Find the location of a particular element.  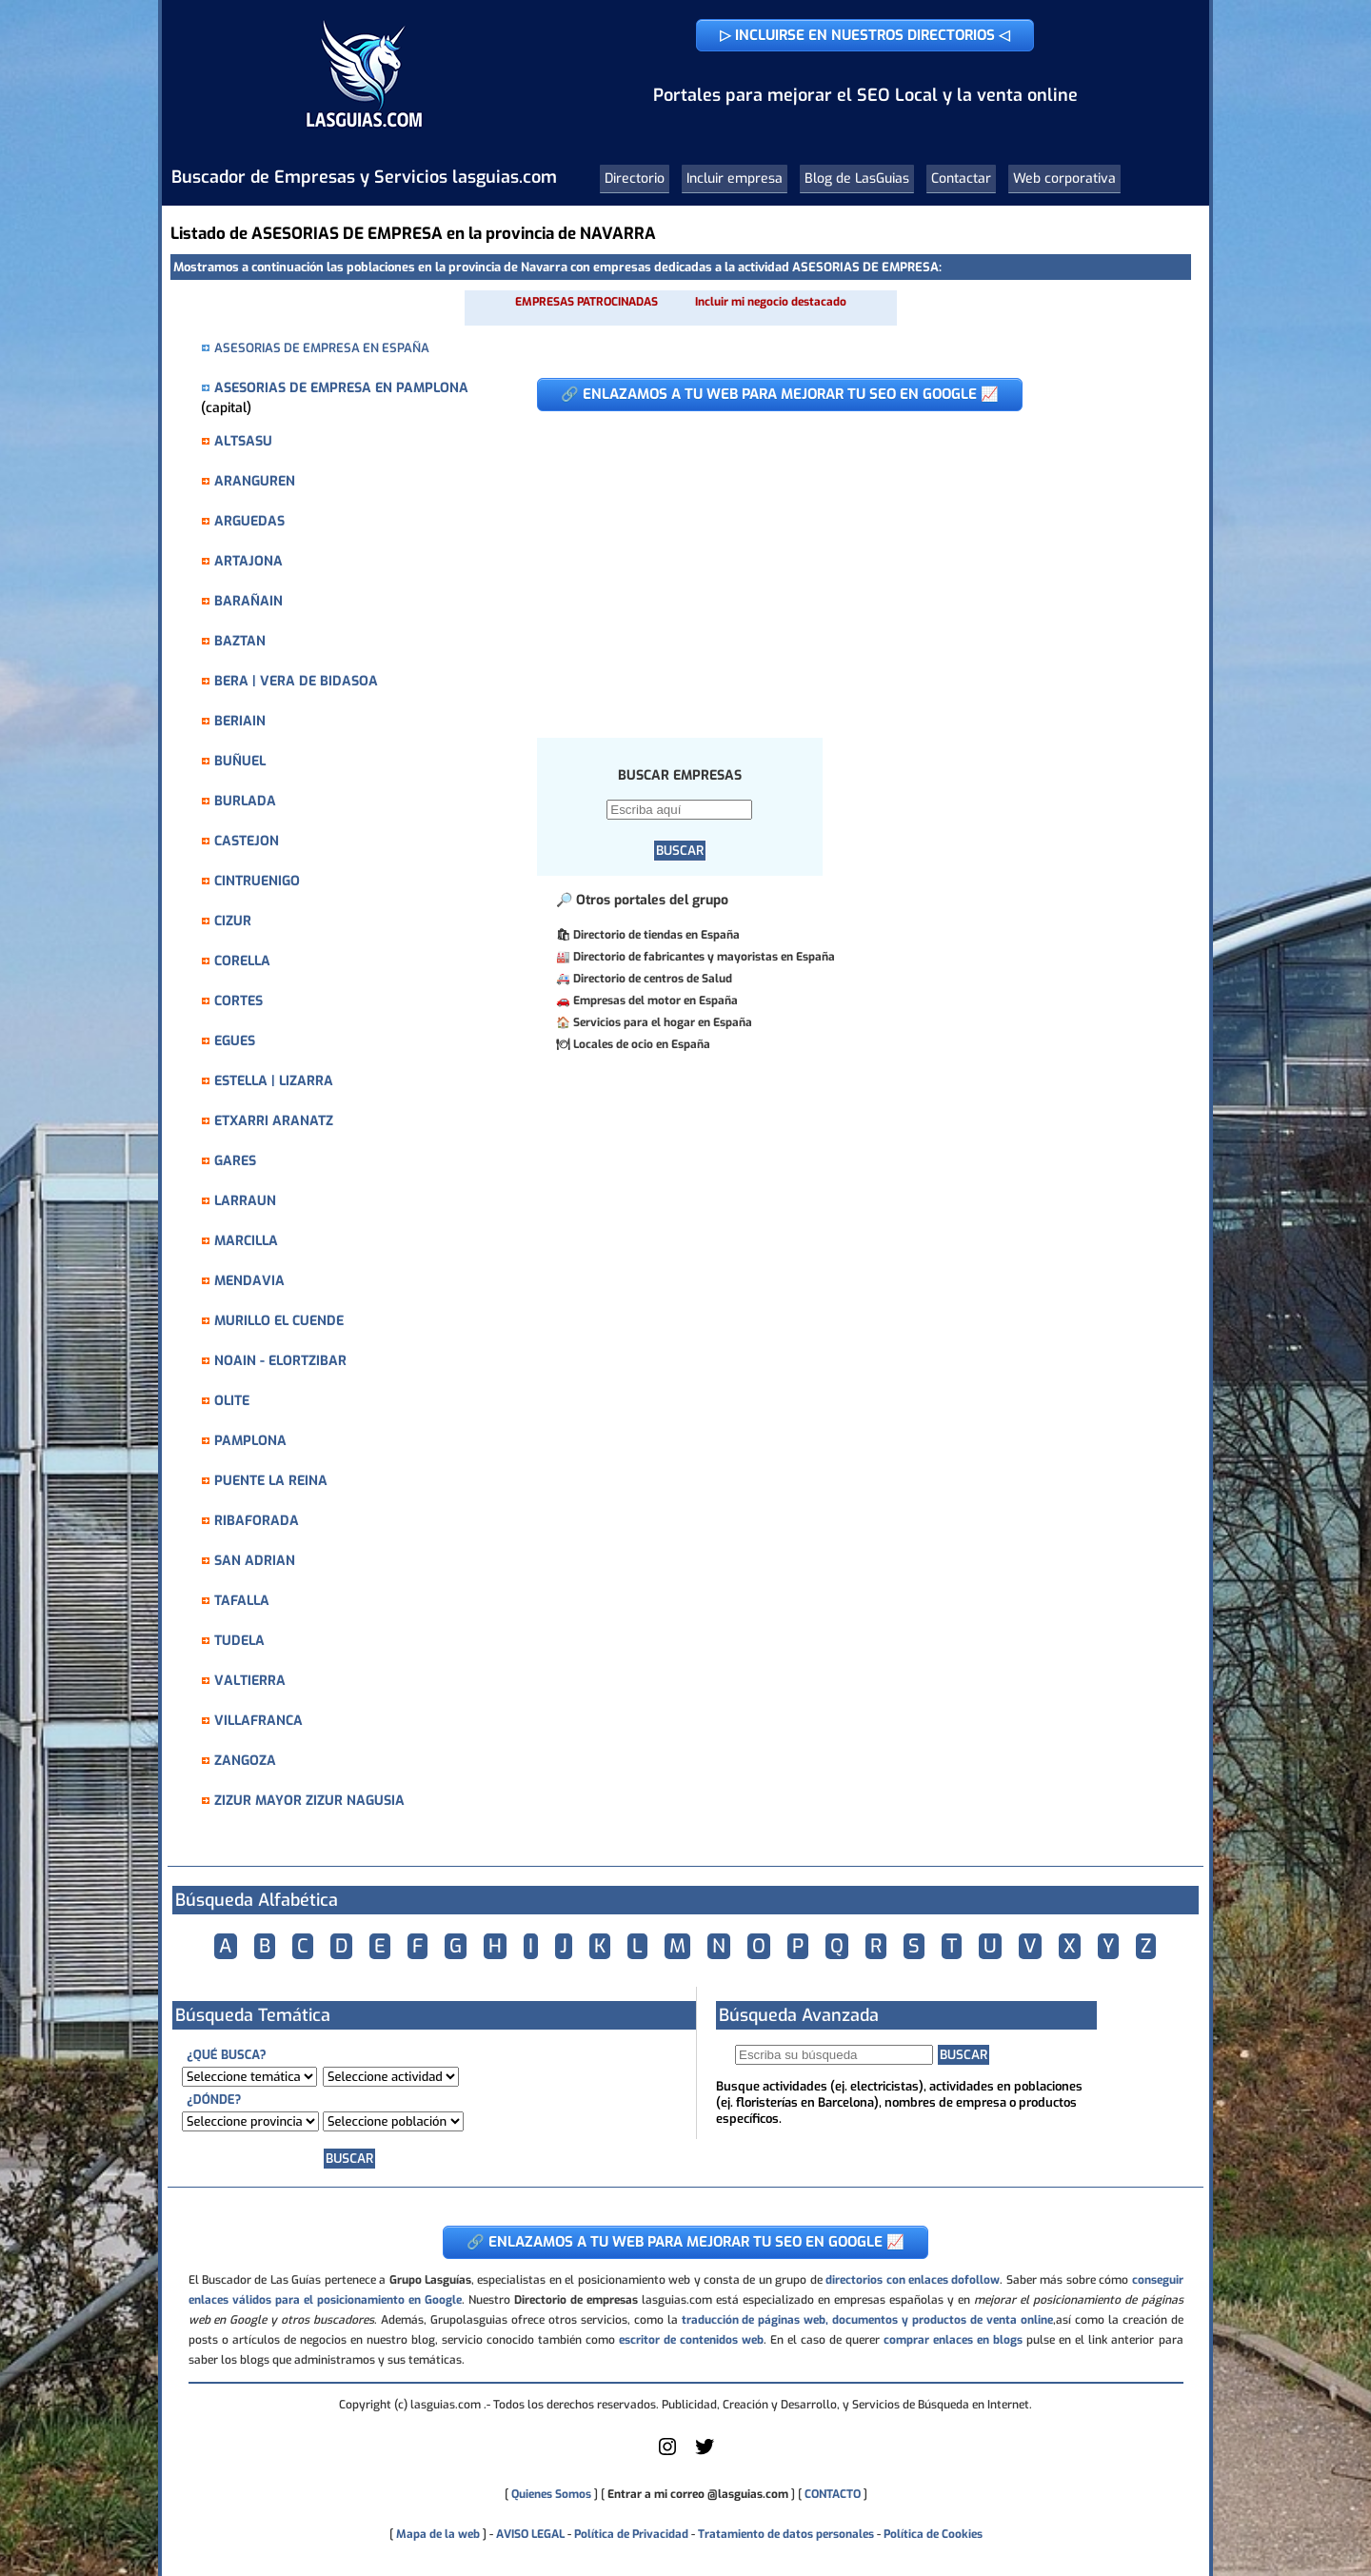

MENDAVIA is located at coordinates (249, 1281).